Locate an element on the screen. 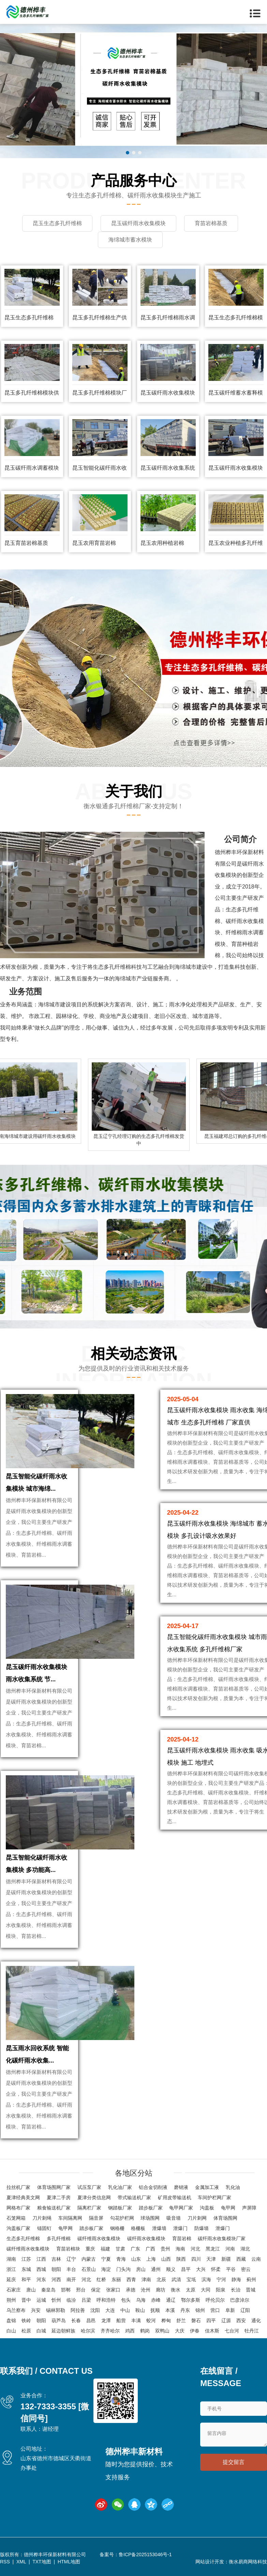 The width and height of the screenshot is (267, 2576). 白城 is located at coordinates (41, 2330).